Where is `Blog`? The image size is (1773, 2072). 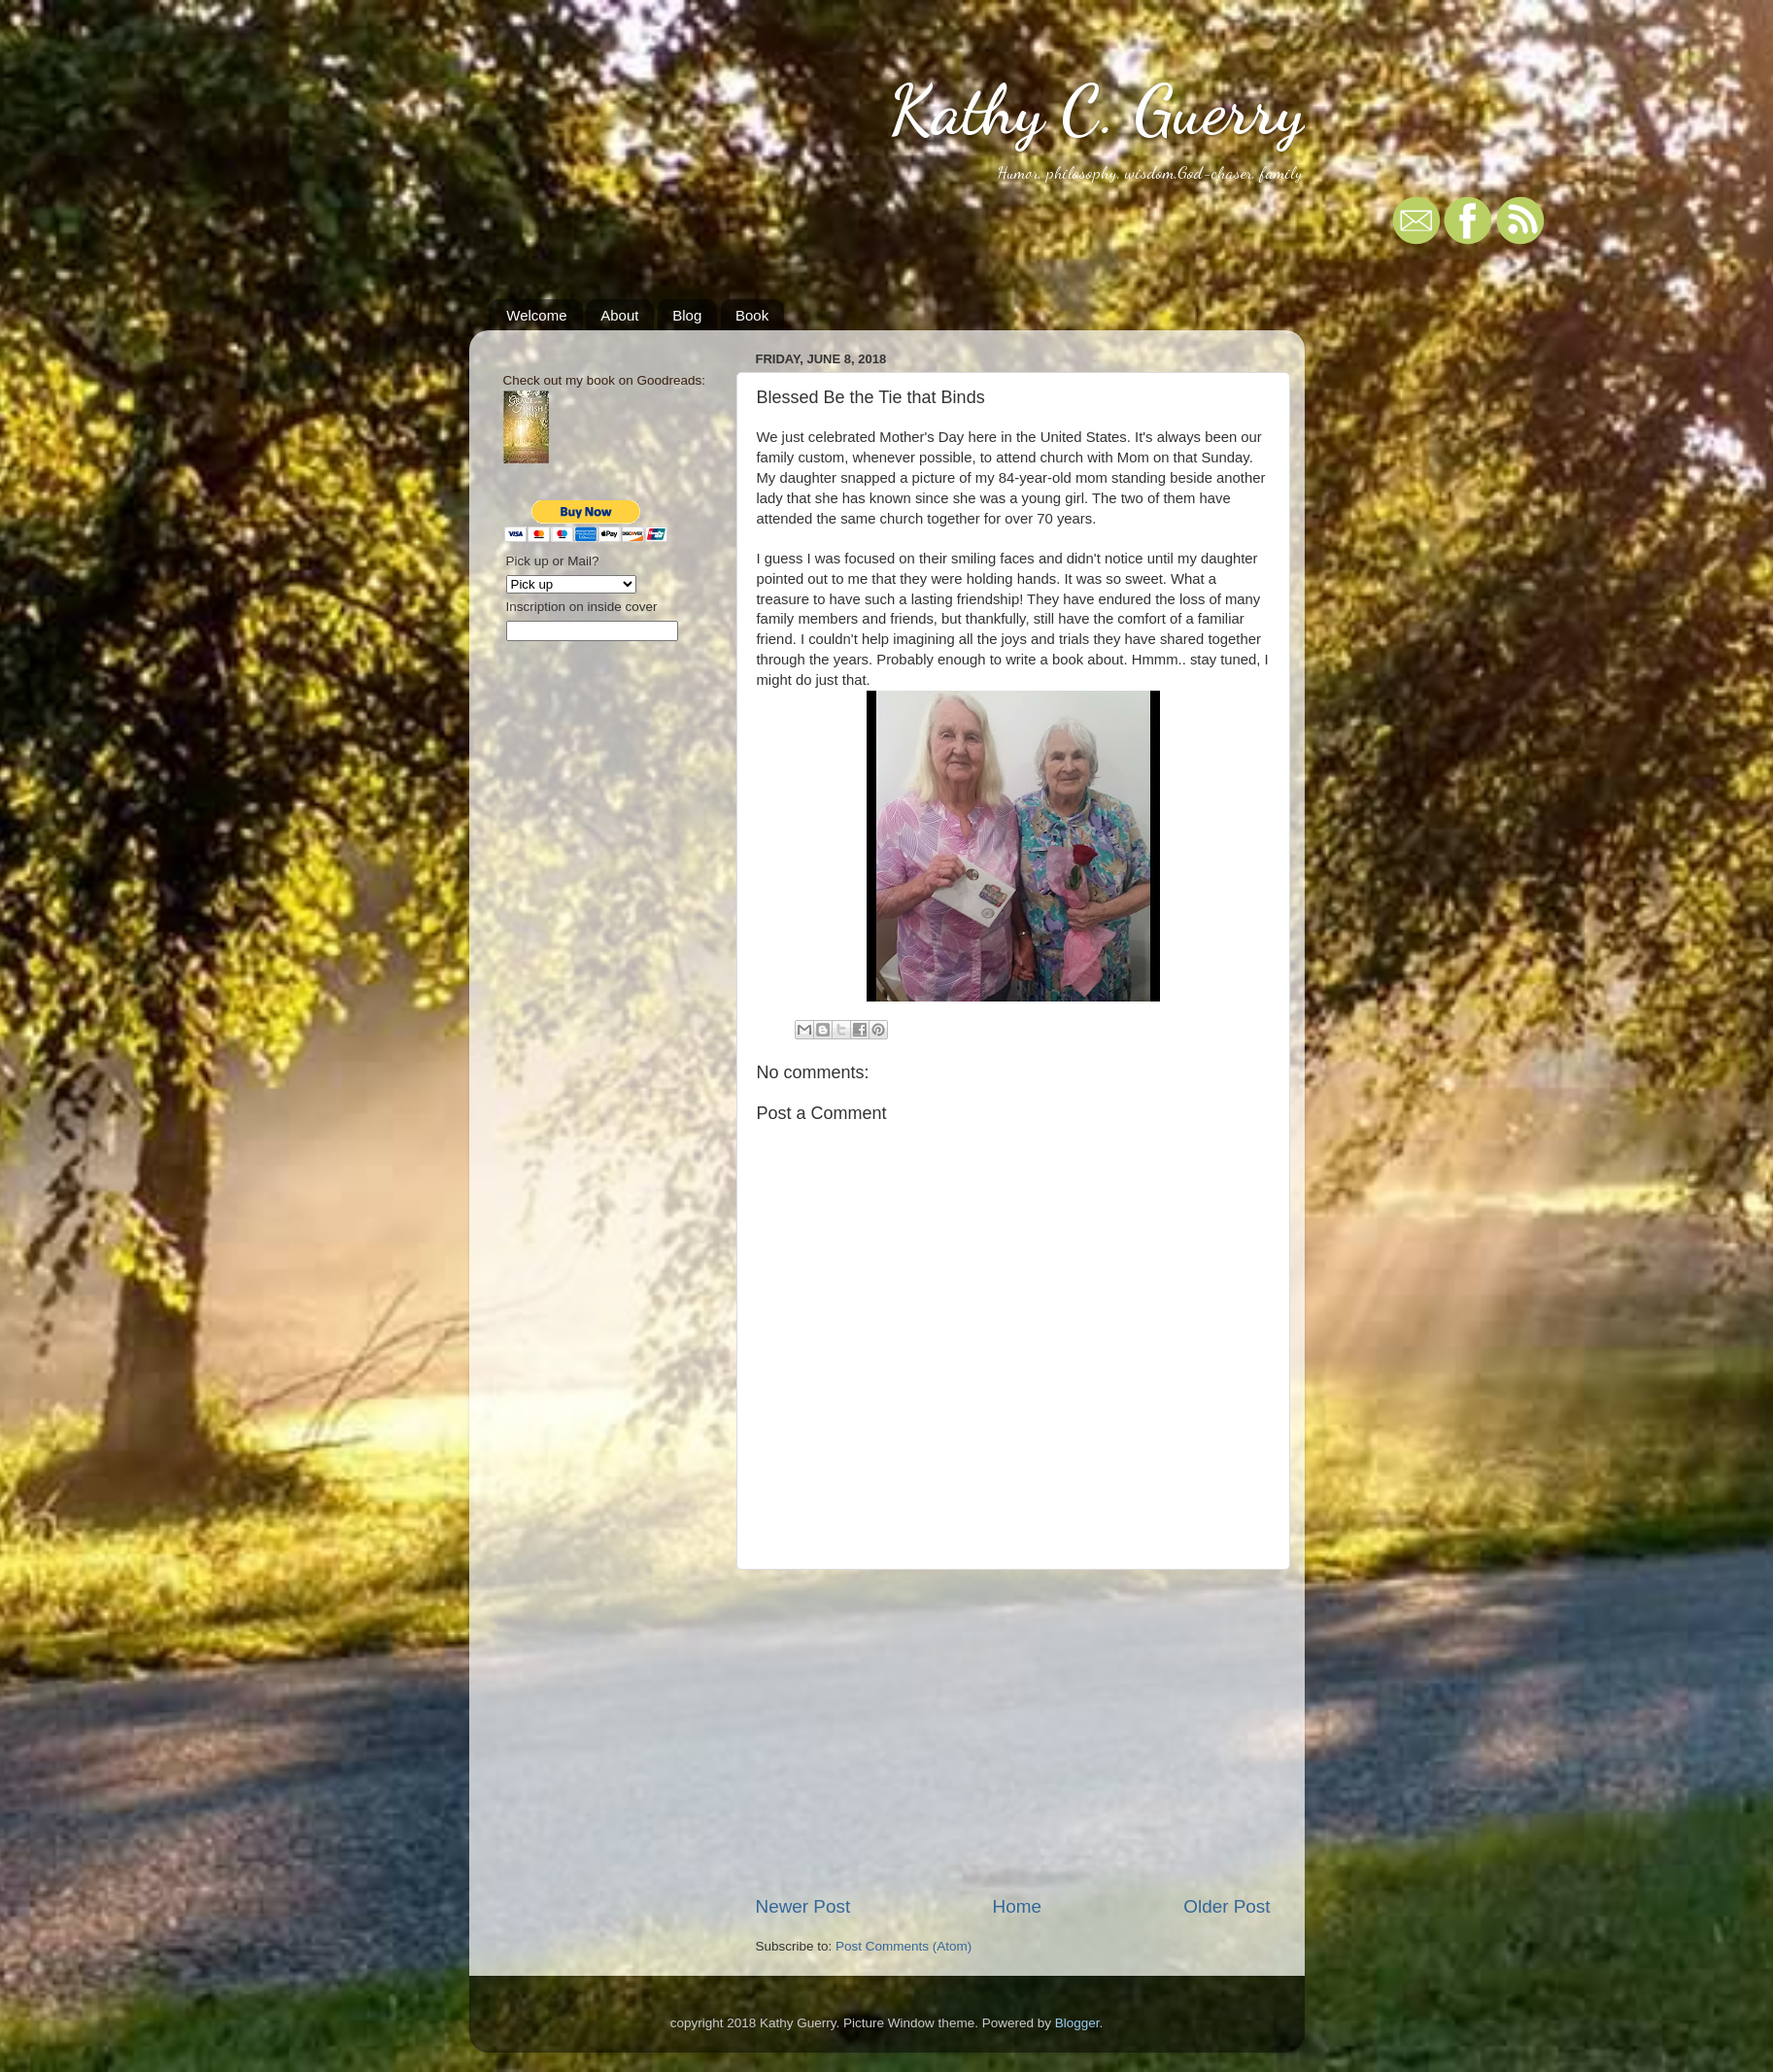 Blog is located at coordinates (686, 315).